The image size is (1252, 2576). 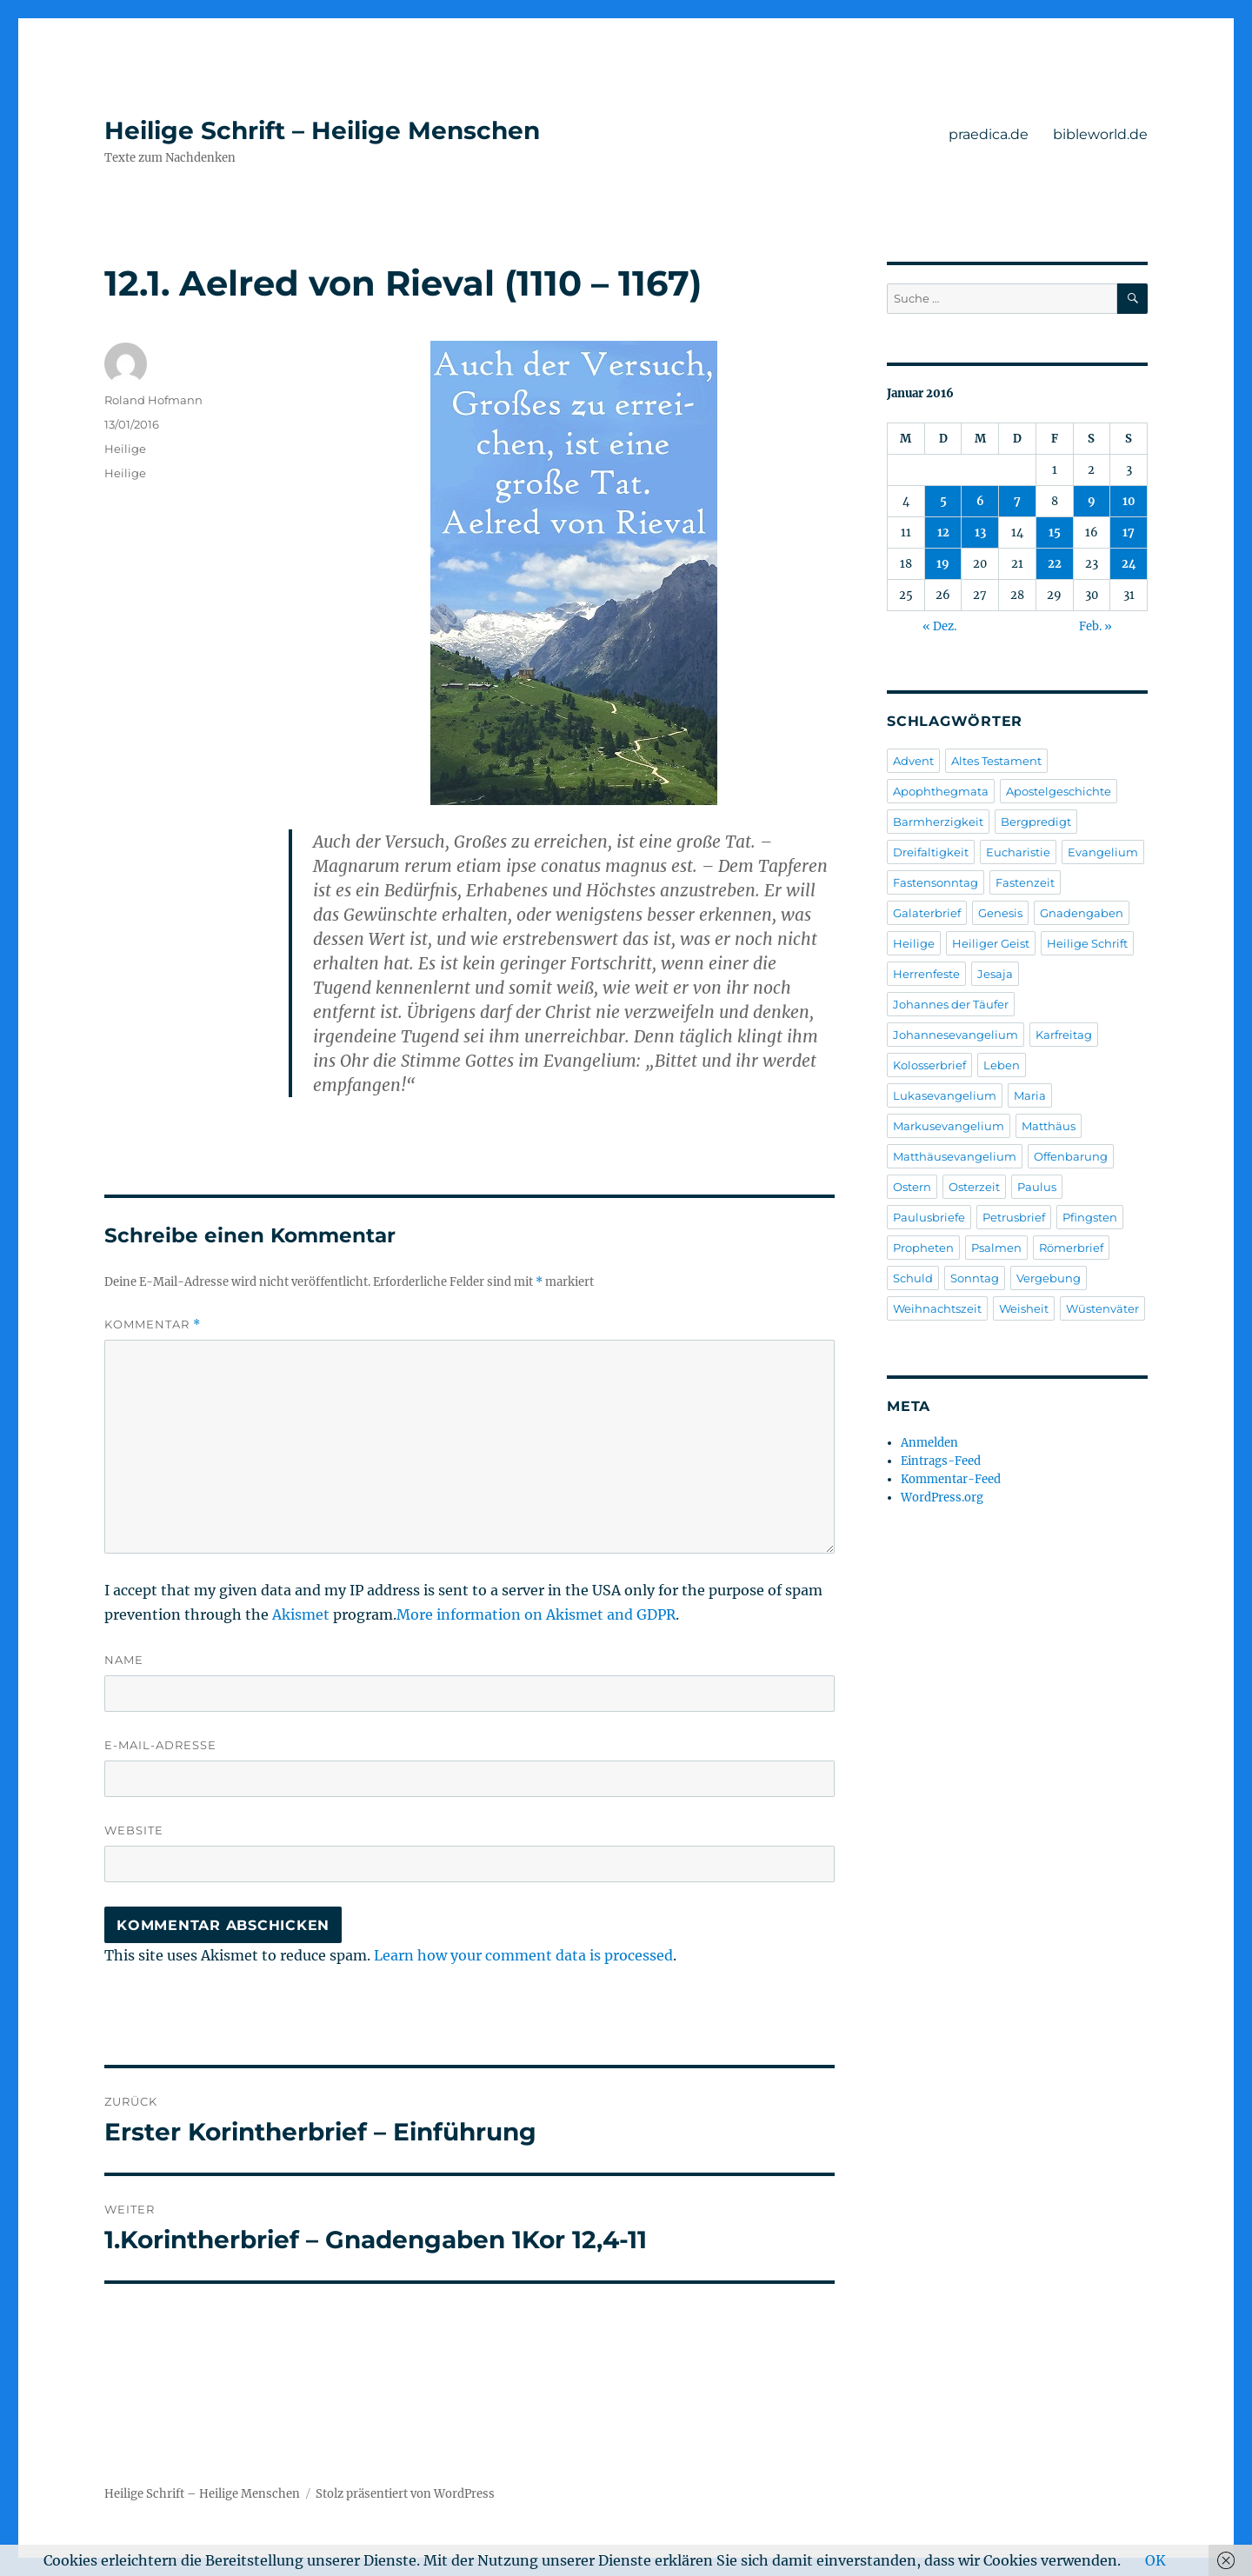 What do you see at coordinates (152, 1324) in the screenshot?
I see `Kommentar` at bounding box center [152, 1324].